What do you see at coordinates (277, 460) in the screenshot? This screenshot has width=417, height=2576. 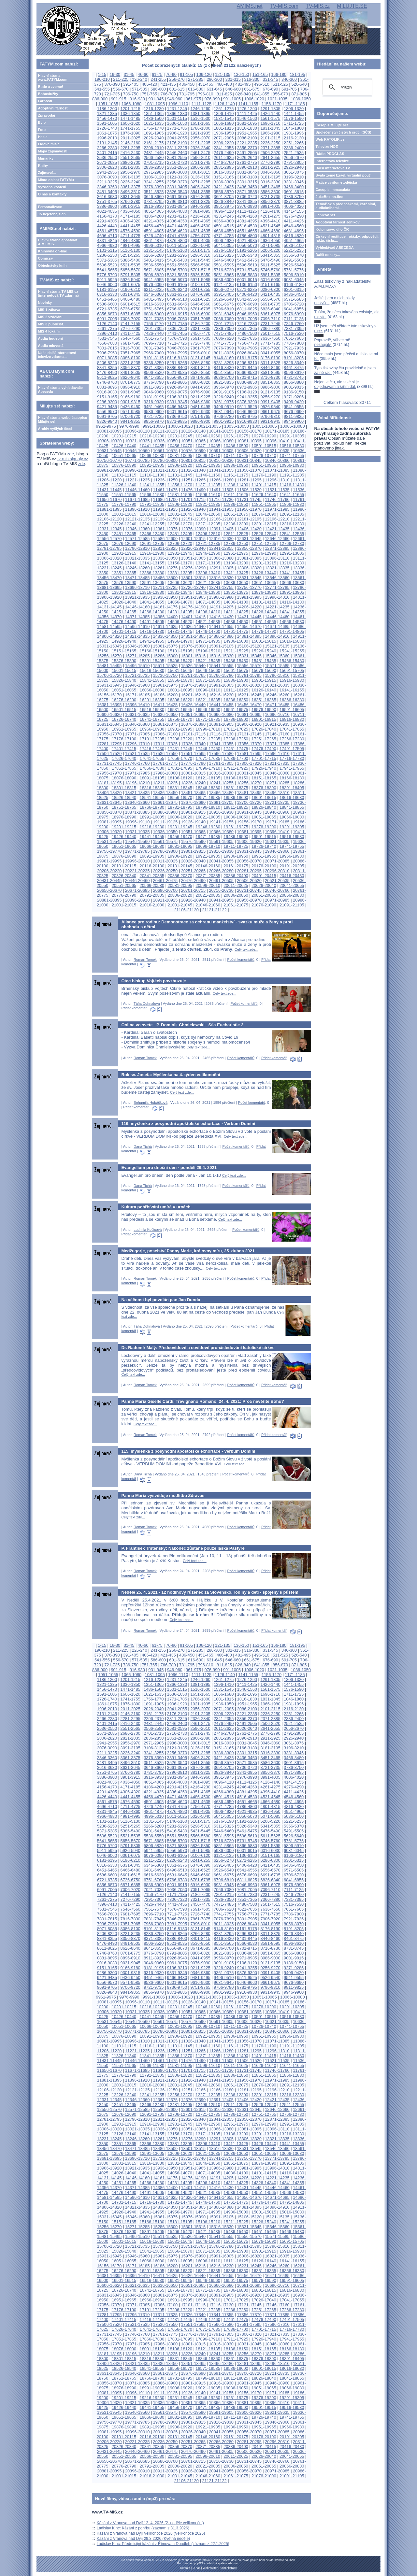 I see `10846-10860` at bounding box center [277, 460].